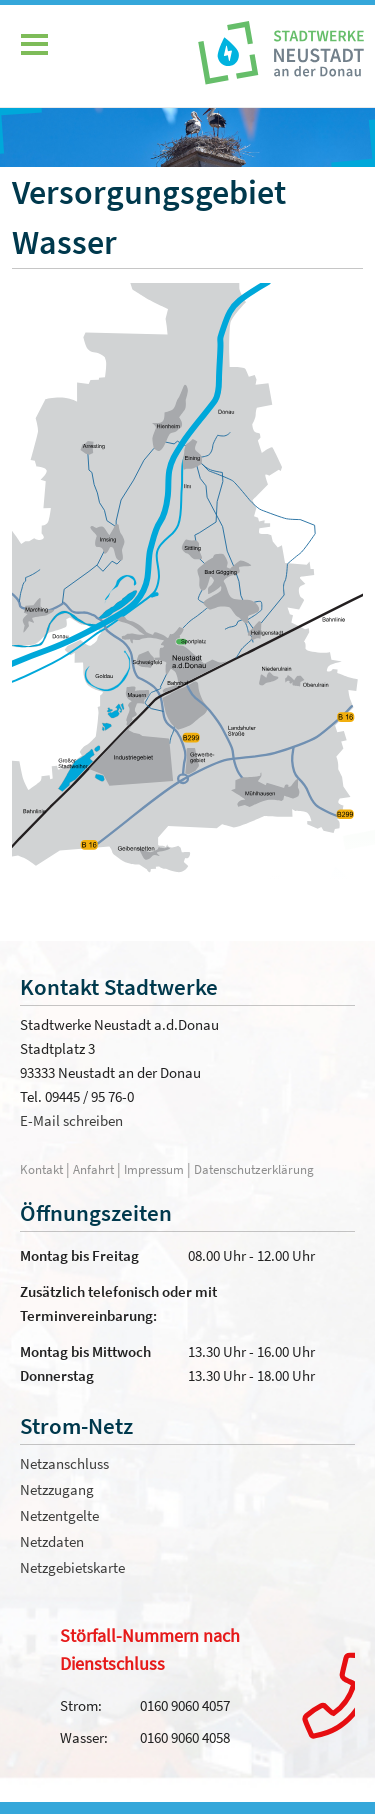 This screenshot has width=375, height=1814. Describe the element at coordinates (254, 1169) in the screenshot. I see `Datenschutzerklärung` at that location.